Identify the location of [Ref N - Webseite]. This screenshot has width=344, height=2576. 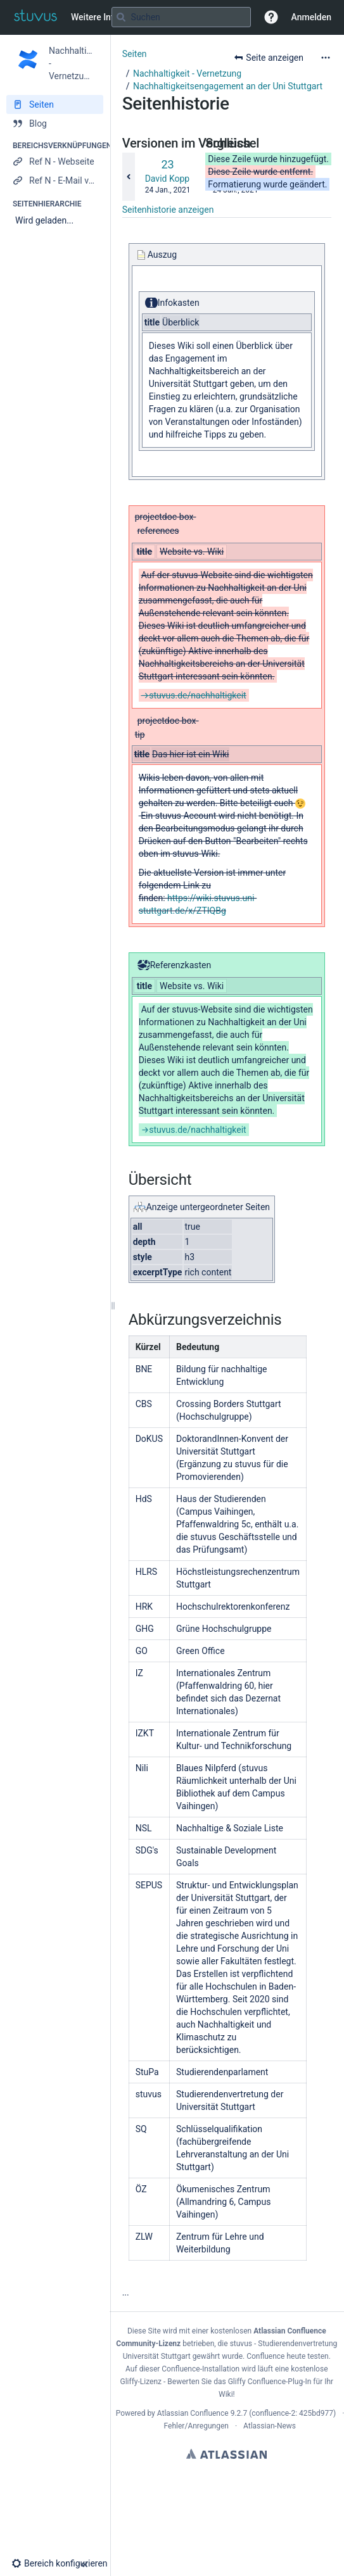
(54, 161).